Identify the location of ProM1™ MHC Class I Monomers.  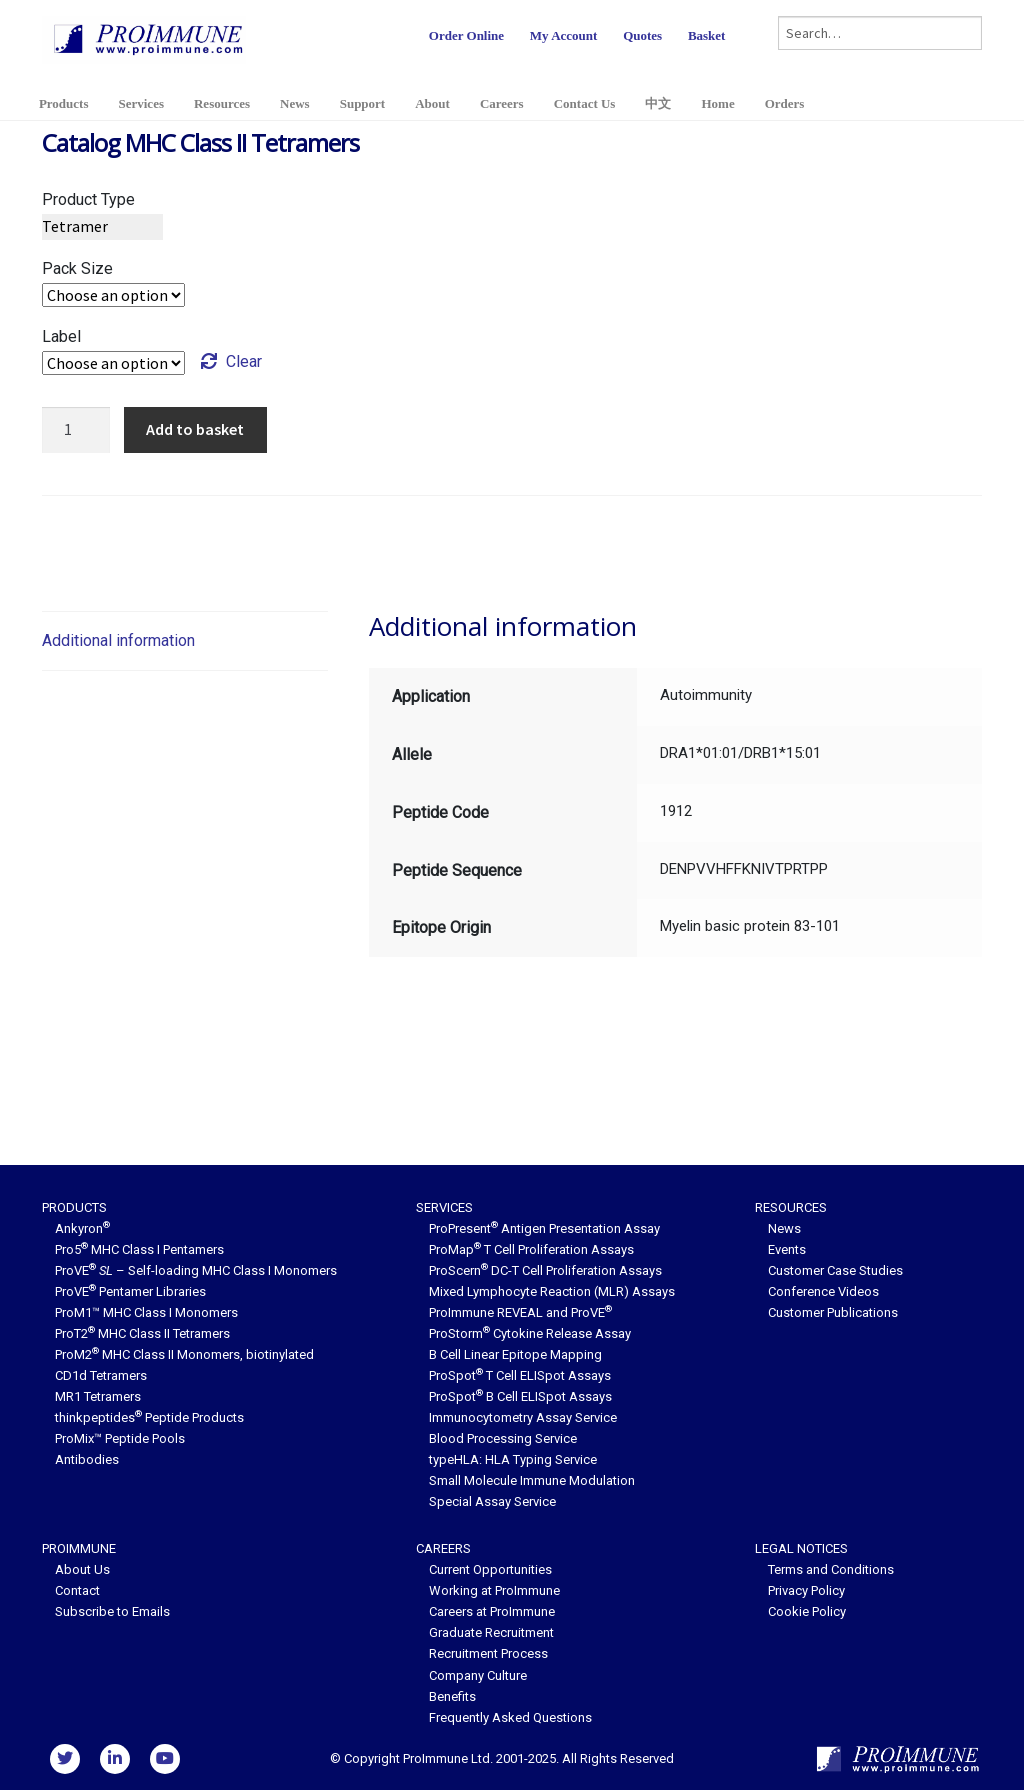
(146, 1312).